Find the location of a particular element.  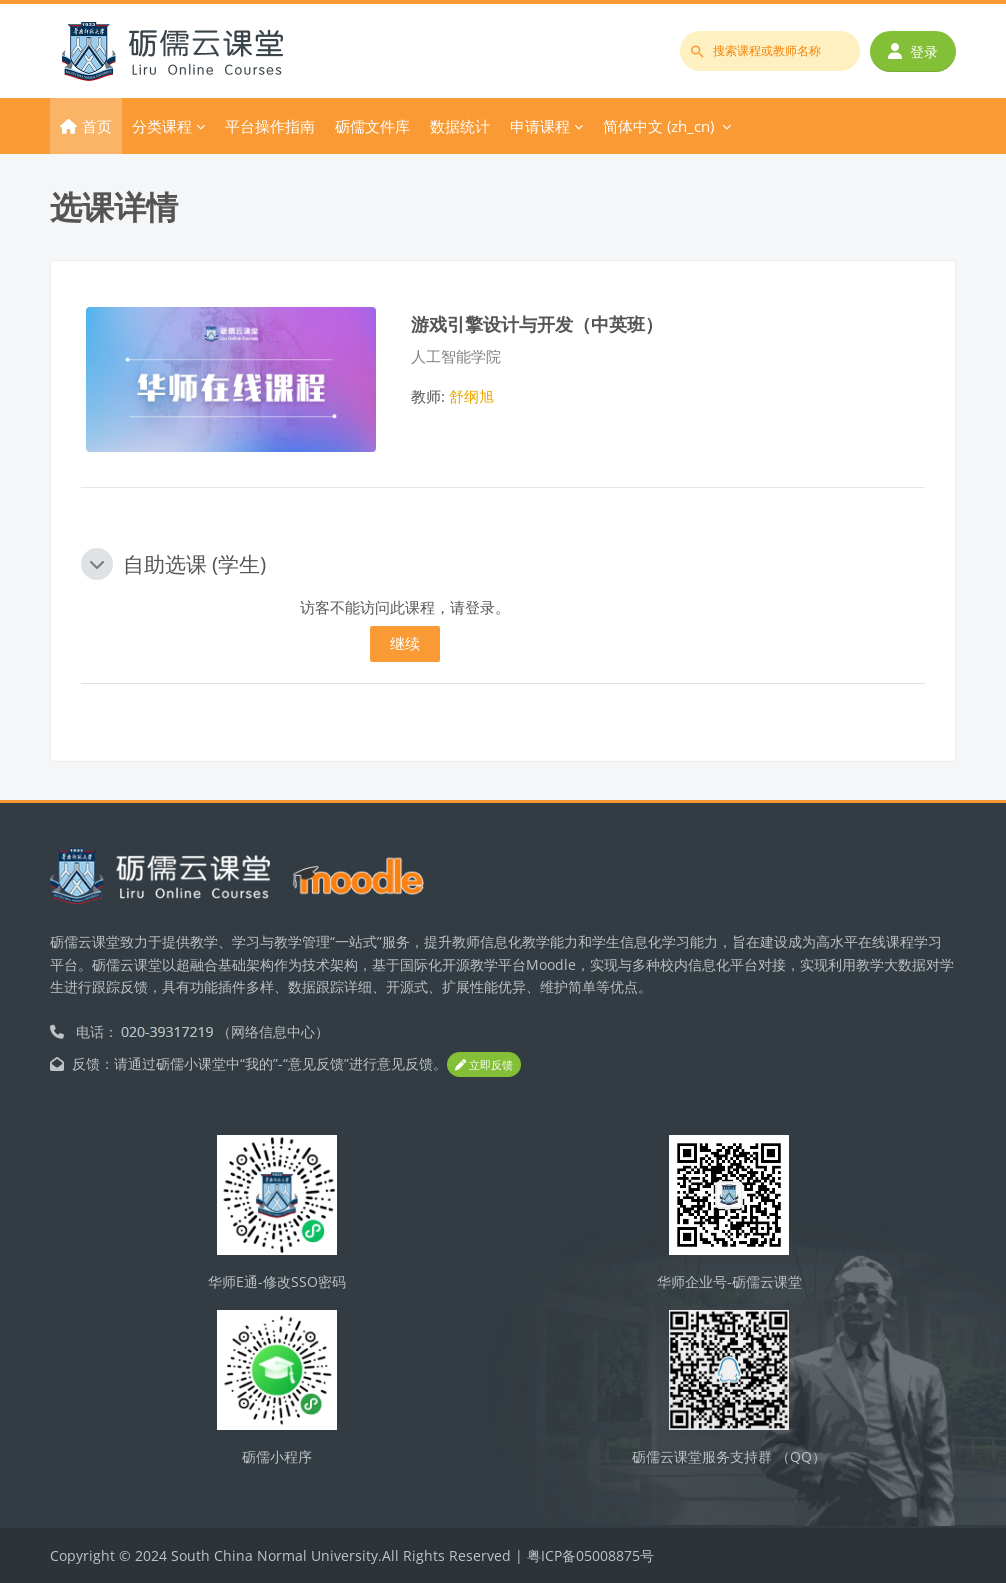

申请课程 [menuitem] is located at coordinates (540, 126).